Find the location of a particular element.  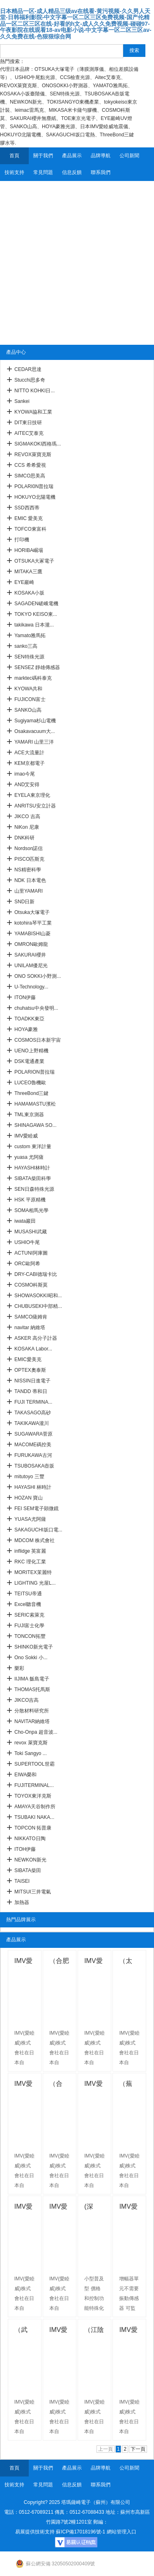

（合肥）IMV愛睦威 電動式速度傳感器VP-3144C/D is located at coordinates (59, 2085).